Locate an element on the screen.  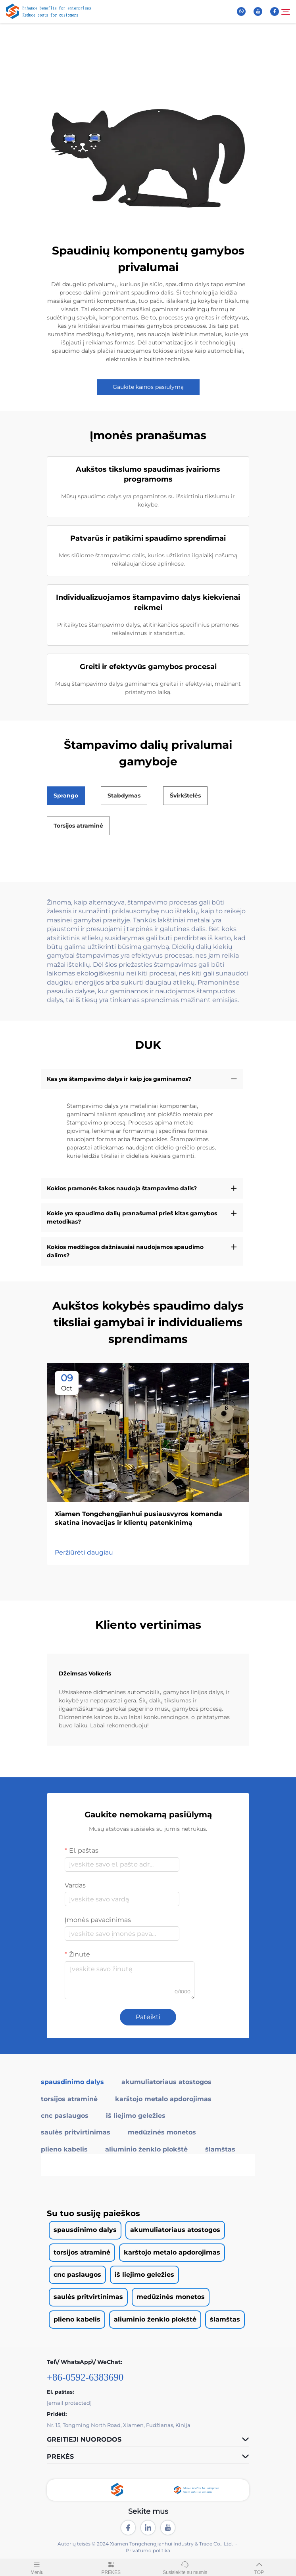
[whatsapp] is located at coordinates (241, 11).